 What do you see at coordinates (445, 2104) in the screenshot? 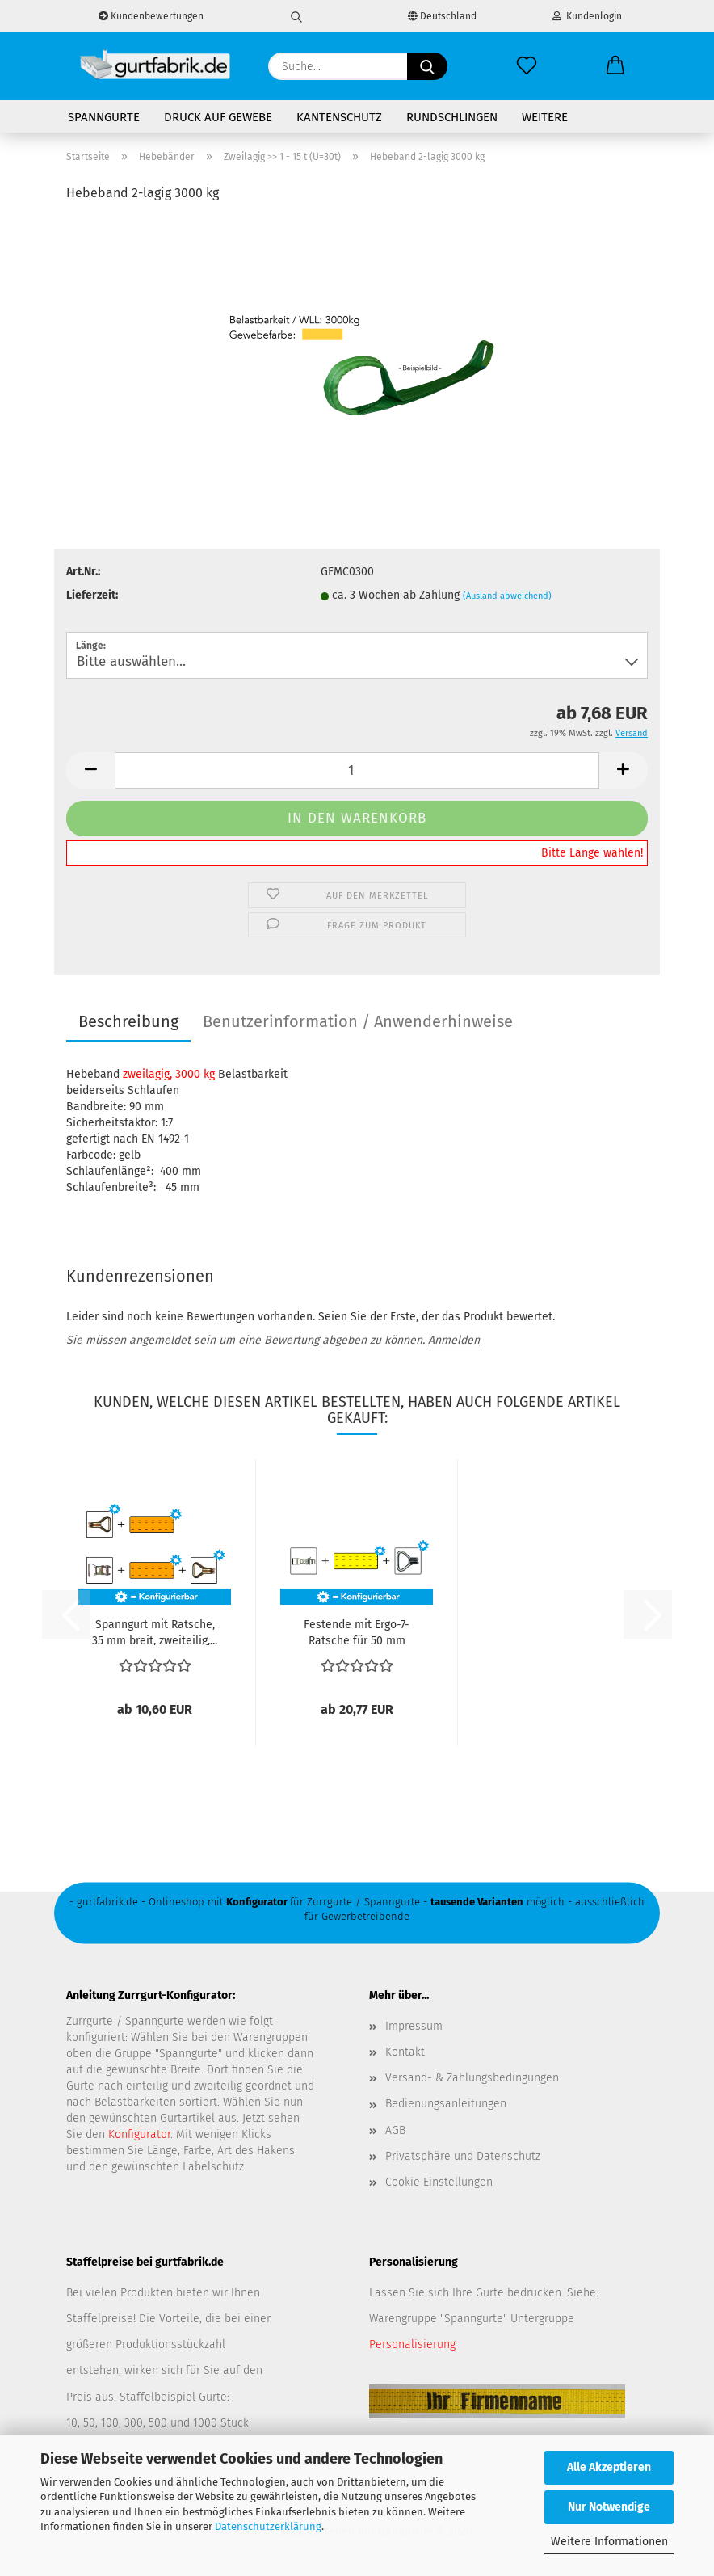
I see `Bedienungsanleitungen` at bounding box center [445, 2104].